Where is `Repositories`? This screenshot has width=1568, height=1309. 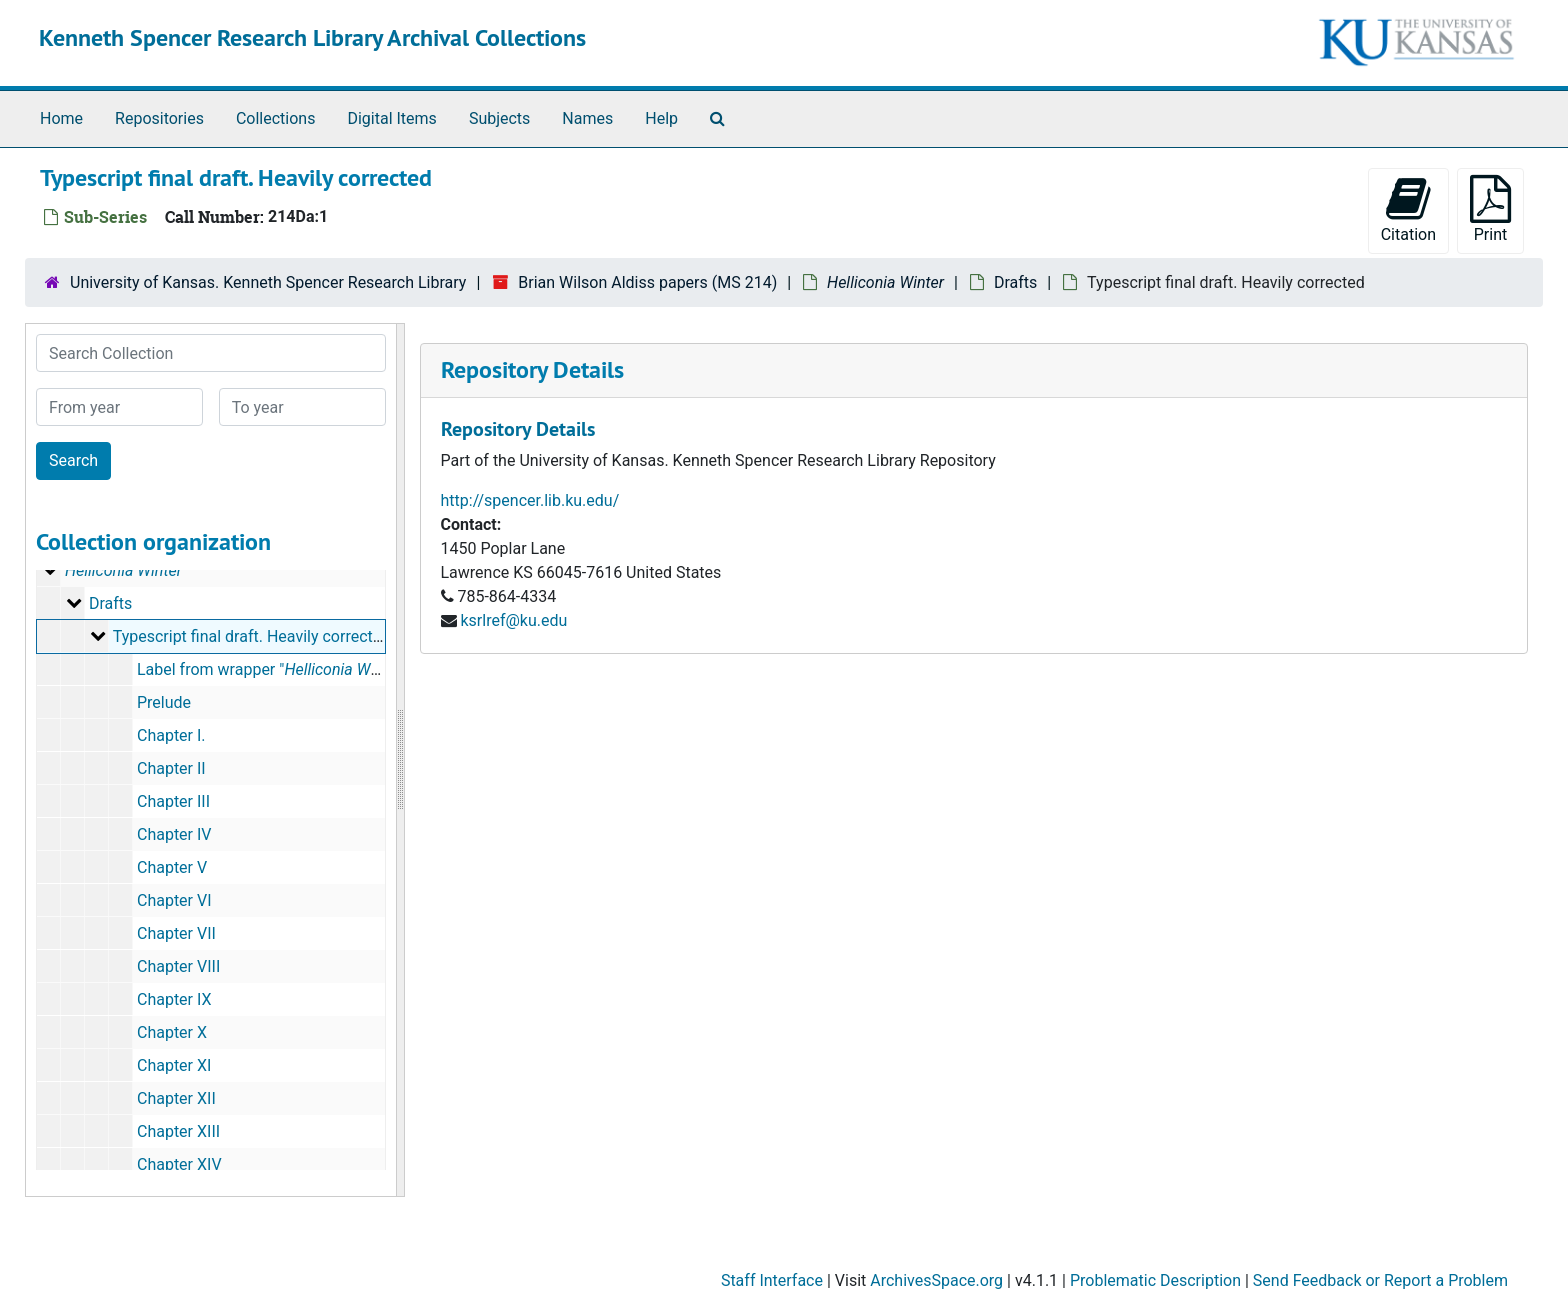 Repositories is located at coordinates (159, 118).